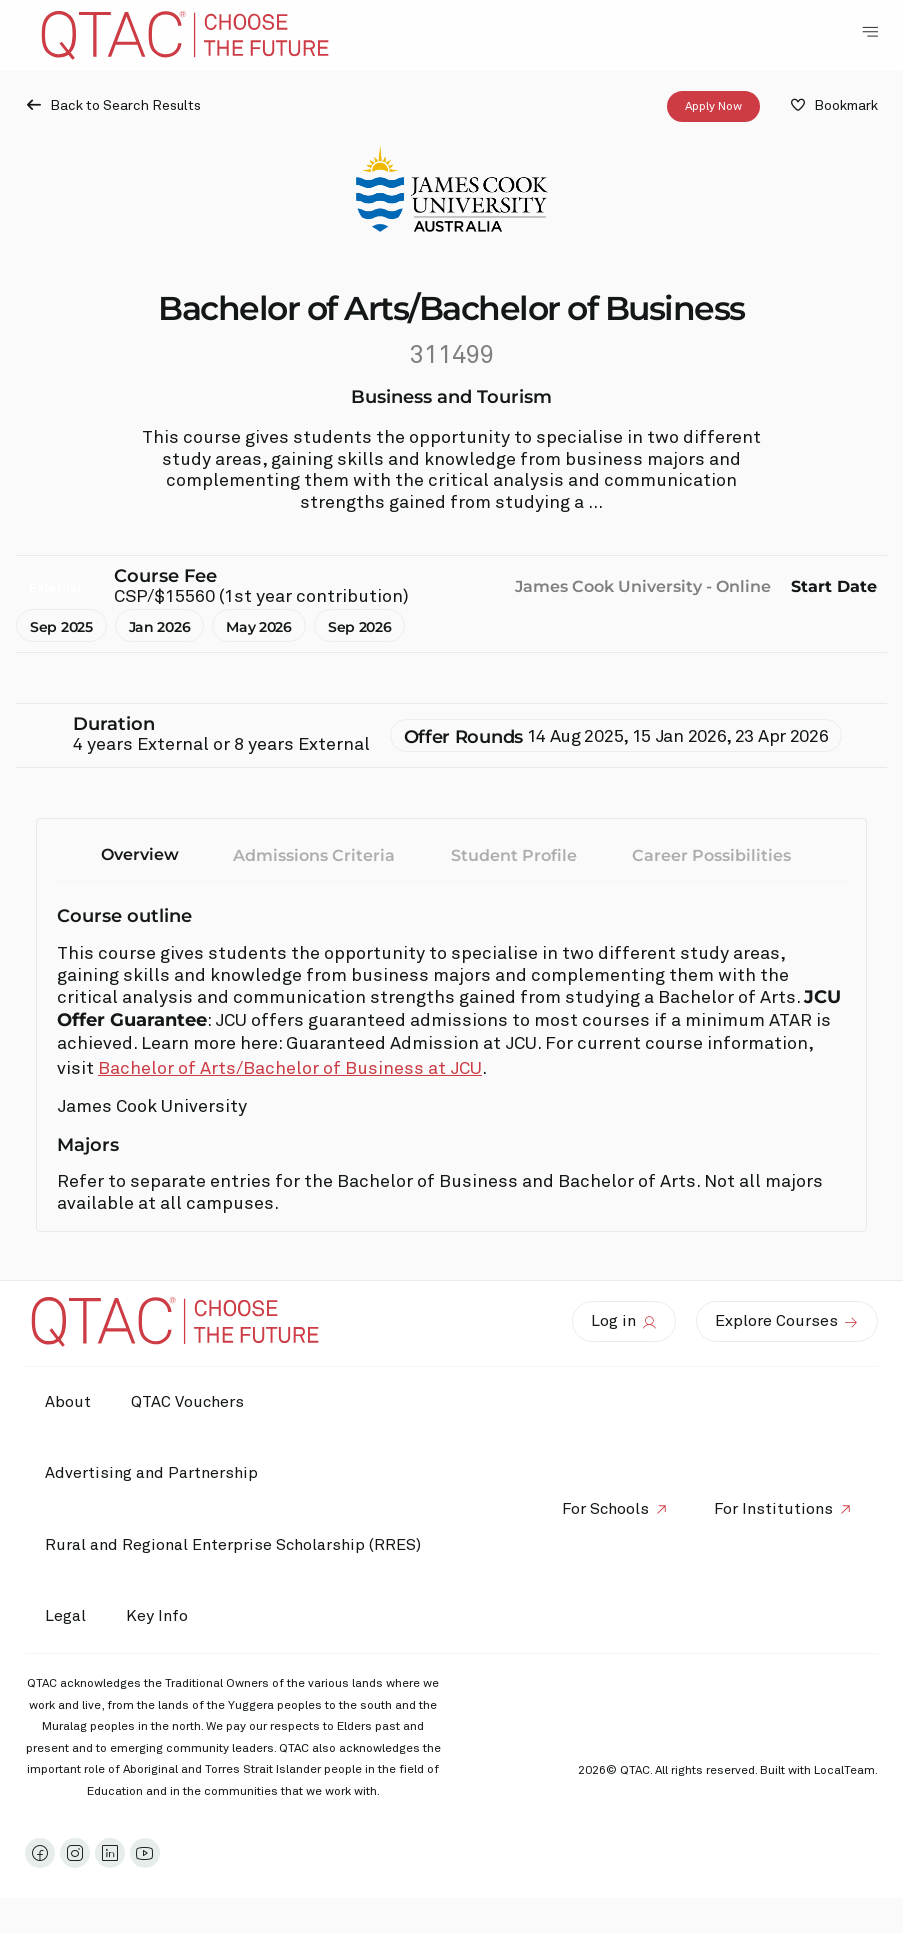  I want to click on Bachelor of Arts/Bachelor of Business at JCU, so click(290, 1069).